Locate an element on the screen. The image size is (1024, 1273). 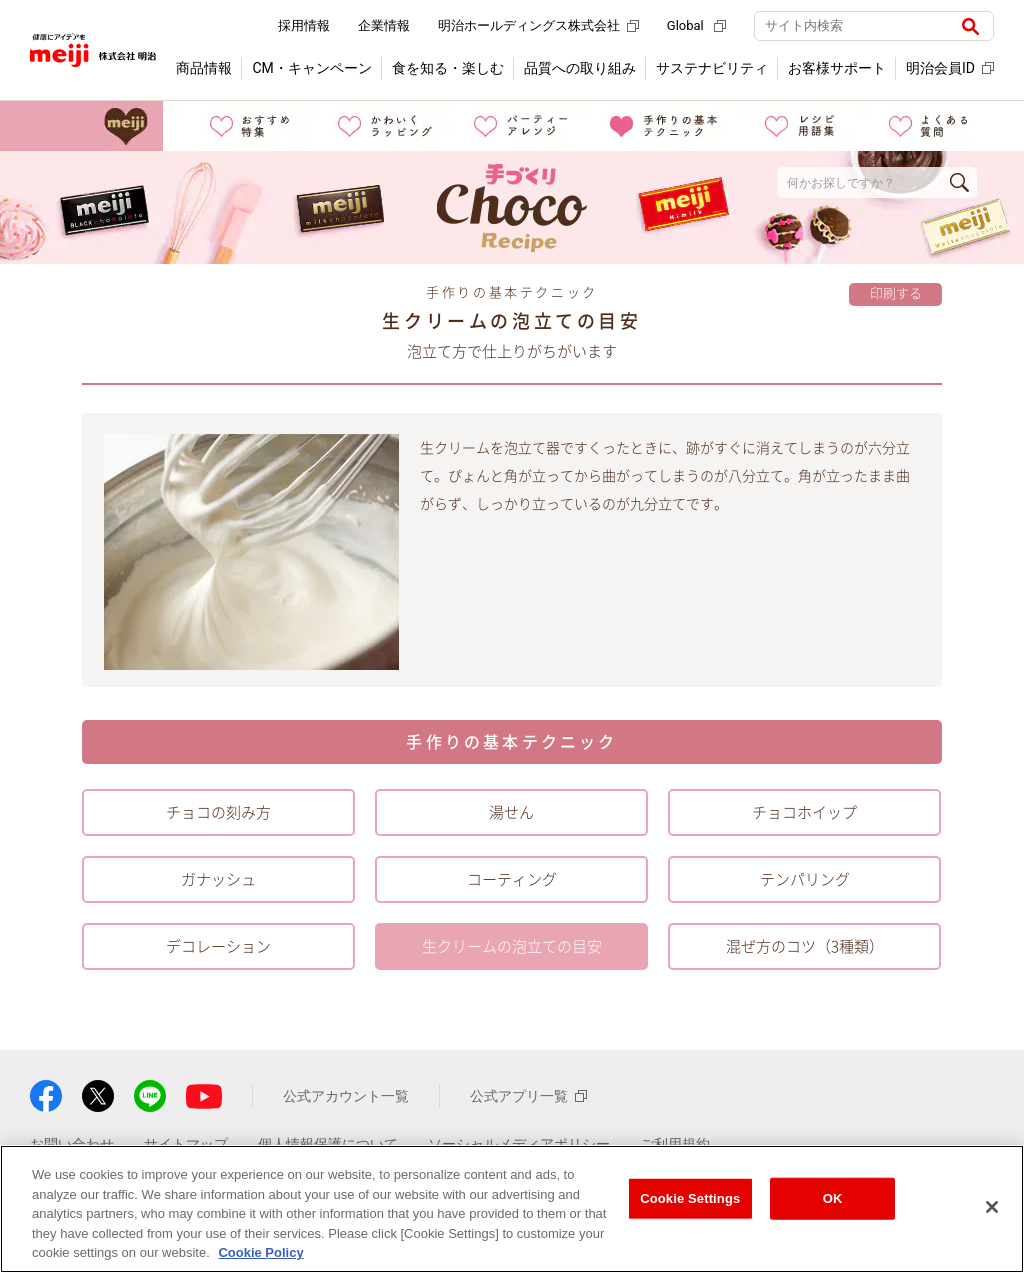
Global is located at coordinates (696, 25).